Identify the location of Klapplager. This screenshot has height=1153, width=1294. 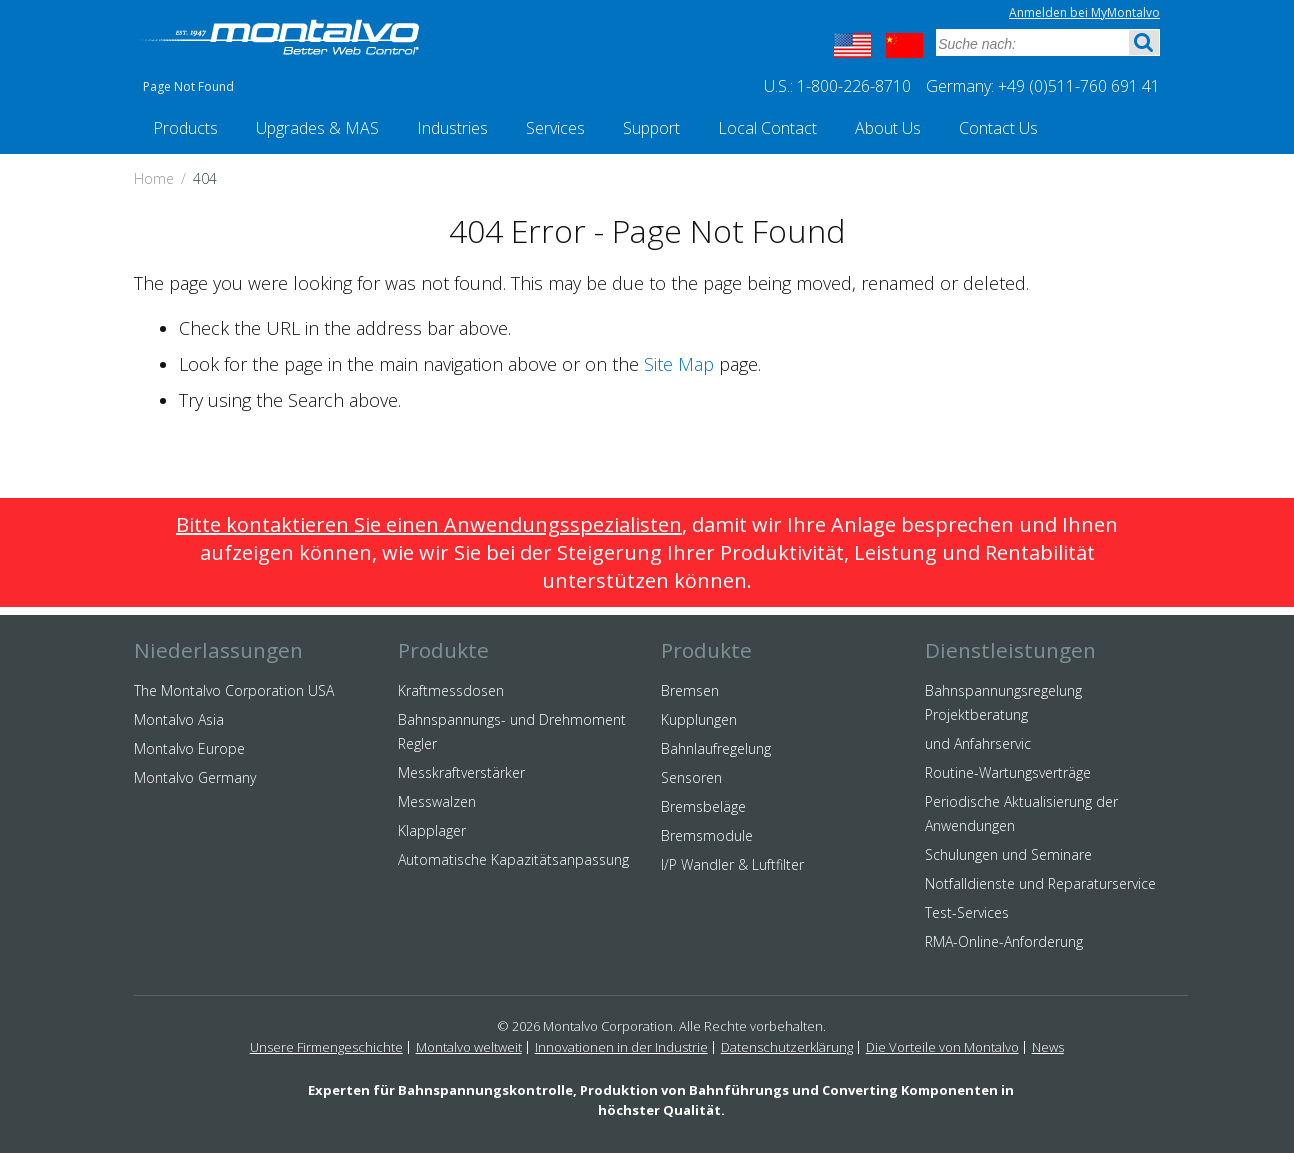
(432, 830).